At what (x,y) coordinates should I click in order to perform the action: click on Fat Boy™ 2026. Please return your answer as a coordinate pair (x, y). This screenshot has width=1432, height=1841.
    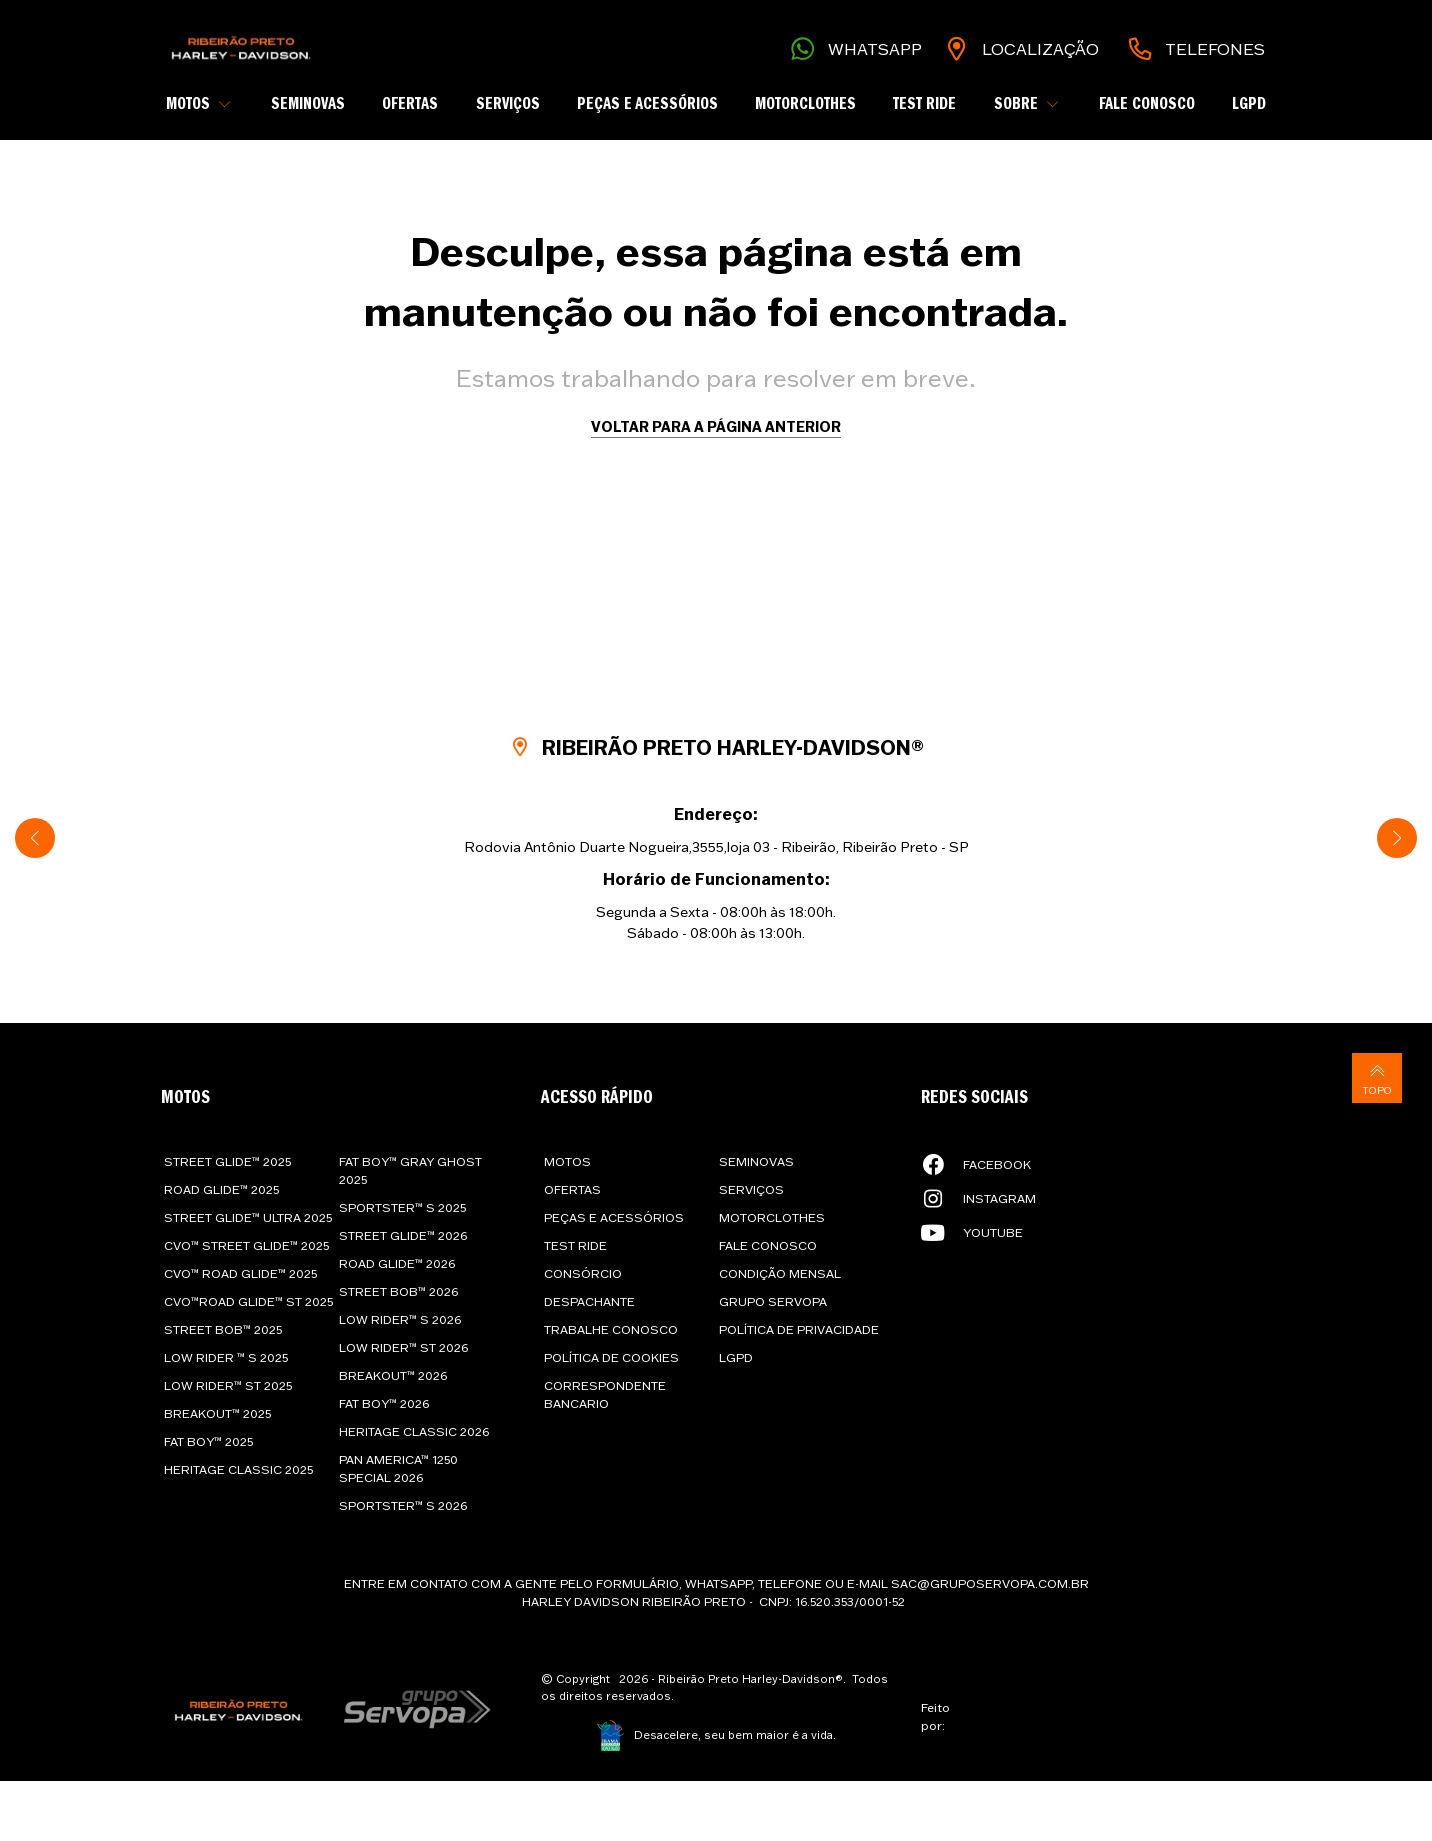
    Looking at the image, I should click on (384, 1403).